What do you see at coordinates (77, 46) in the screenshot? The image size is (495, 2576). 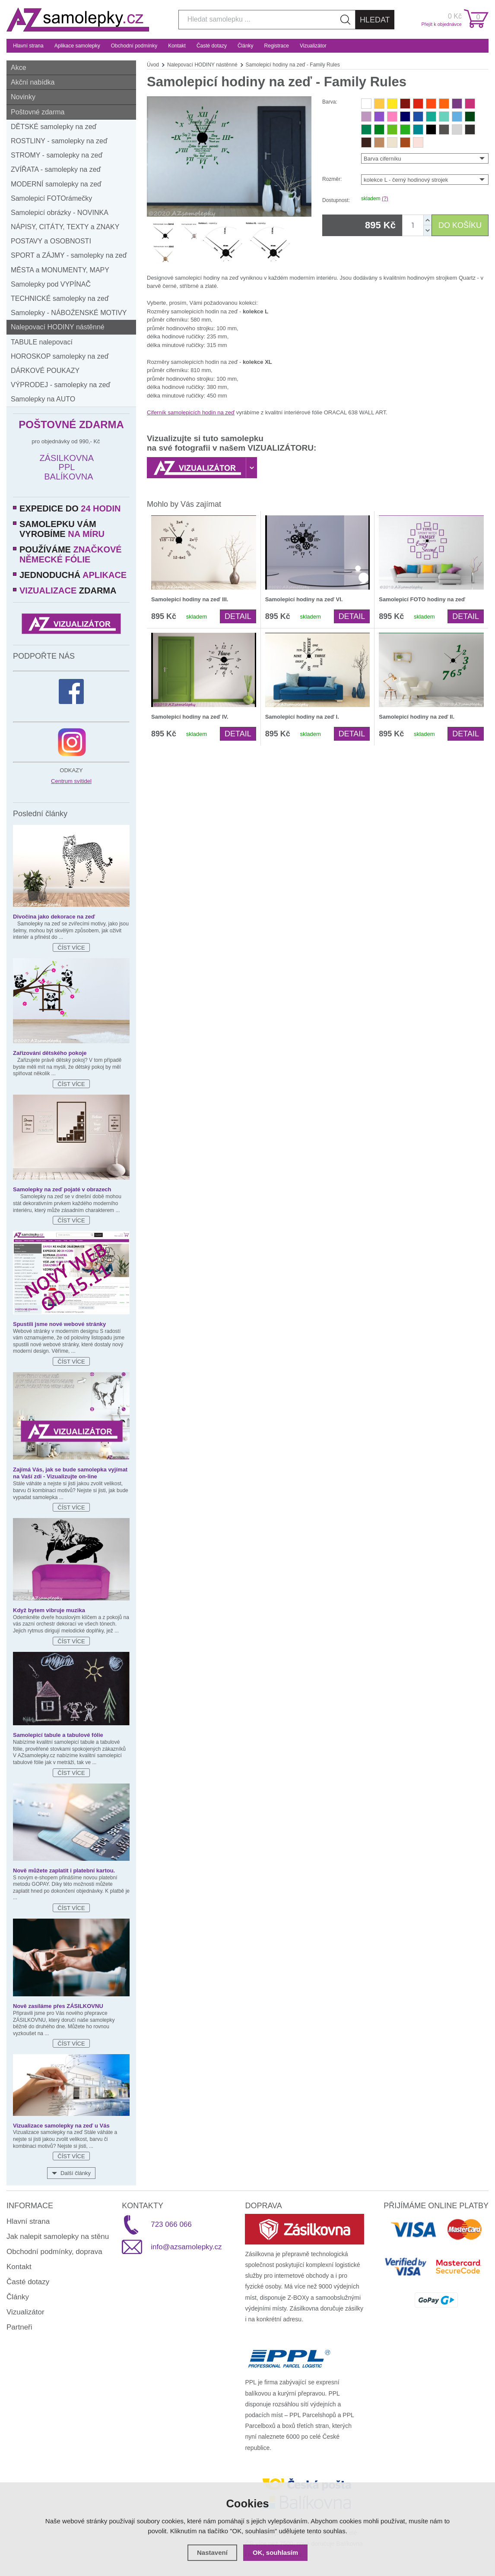 I see `Aplikace samolepky` at bounding box center [77, 46].